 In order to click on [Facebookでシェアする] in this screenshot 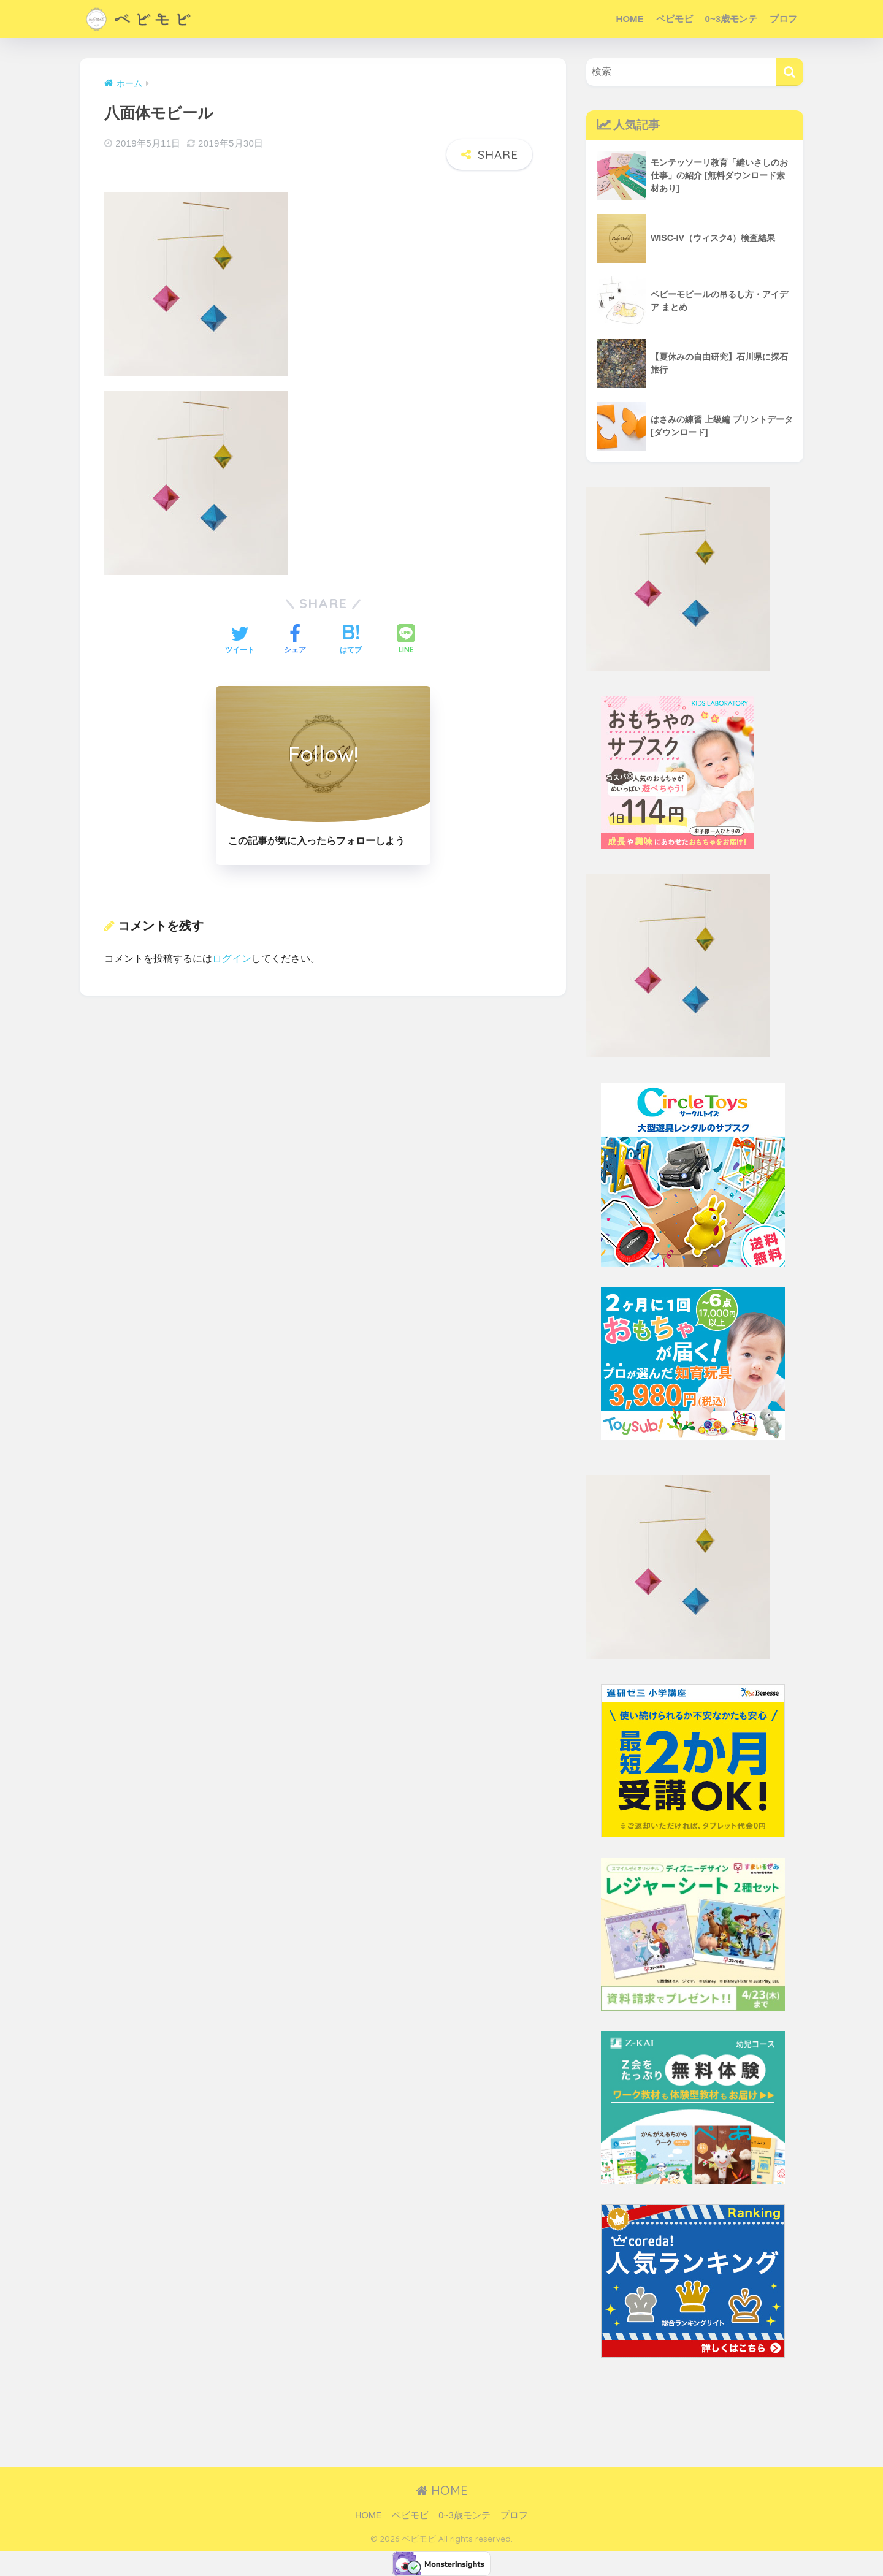, I will do `click(295, 629)`.